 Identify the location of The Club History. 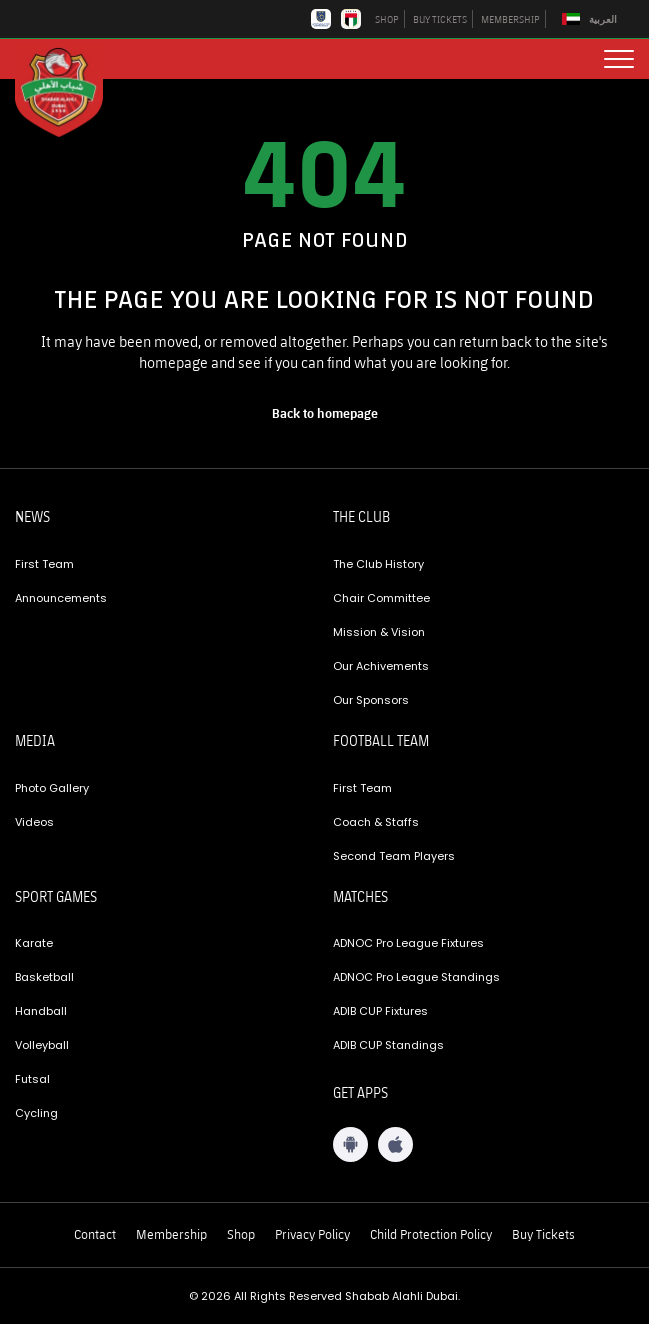
(378, 564).